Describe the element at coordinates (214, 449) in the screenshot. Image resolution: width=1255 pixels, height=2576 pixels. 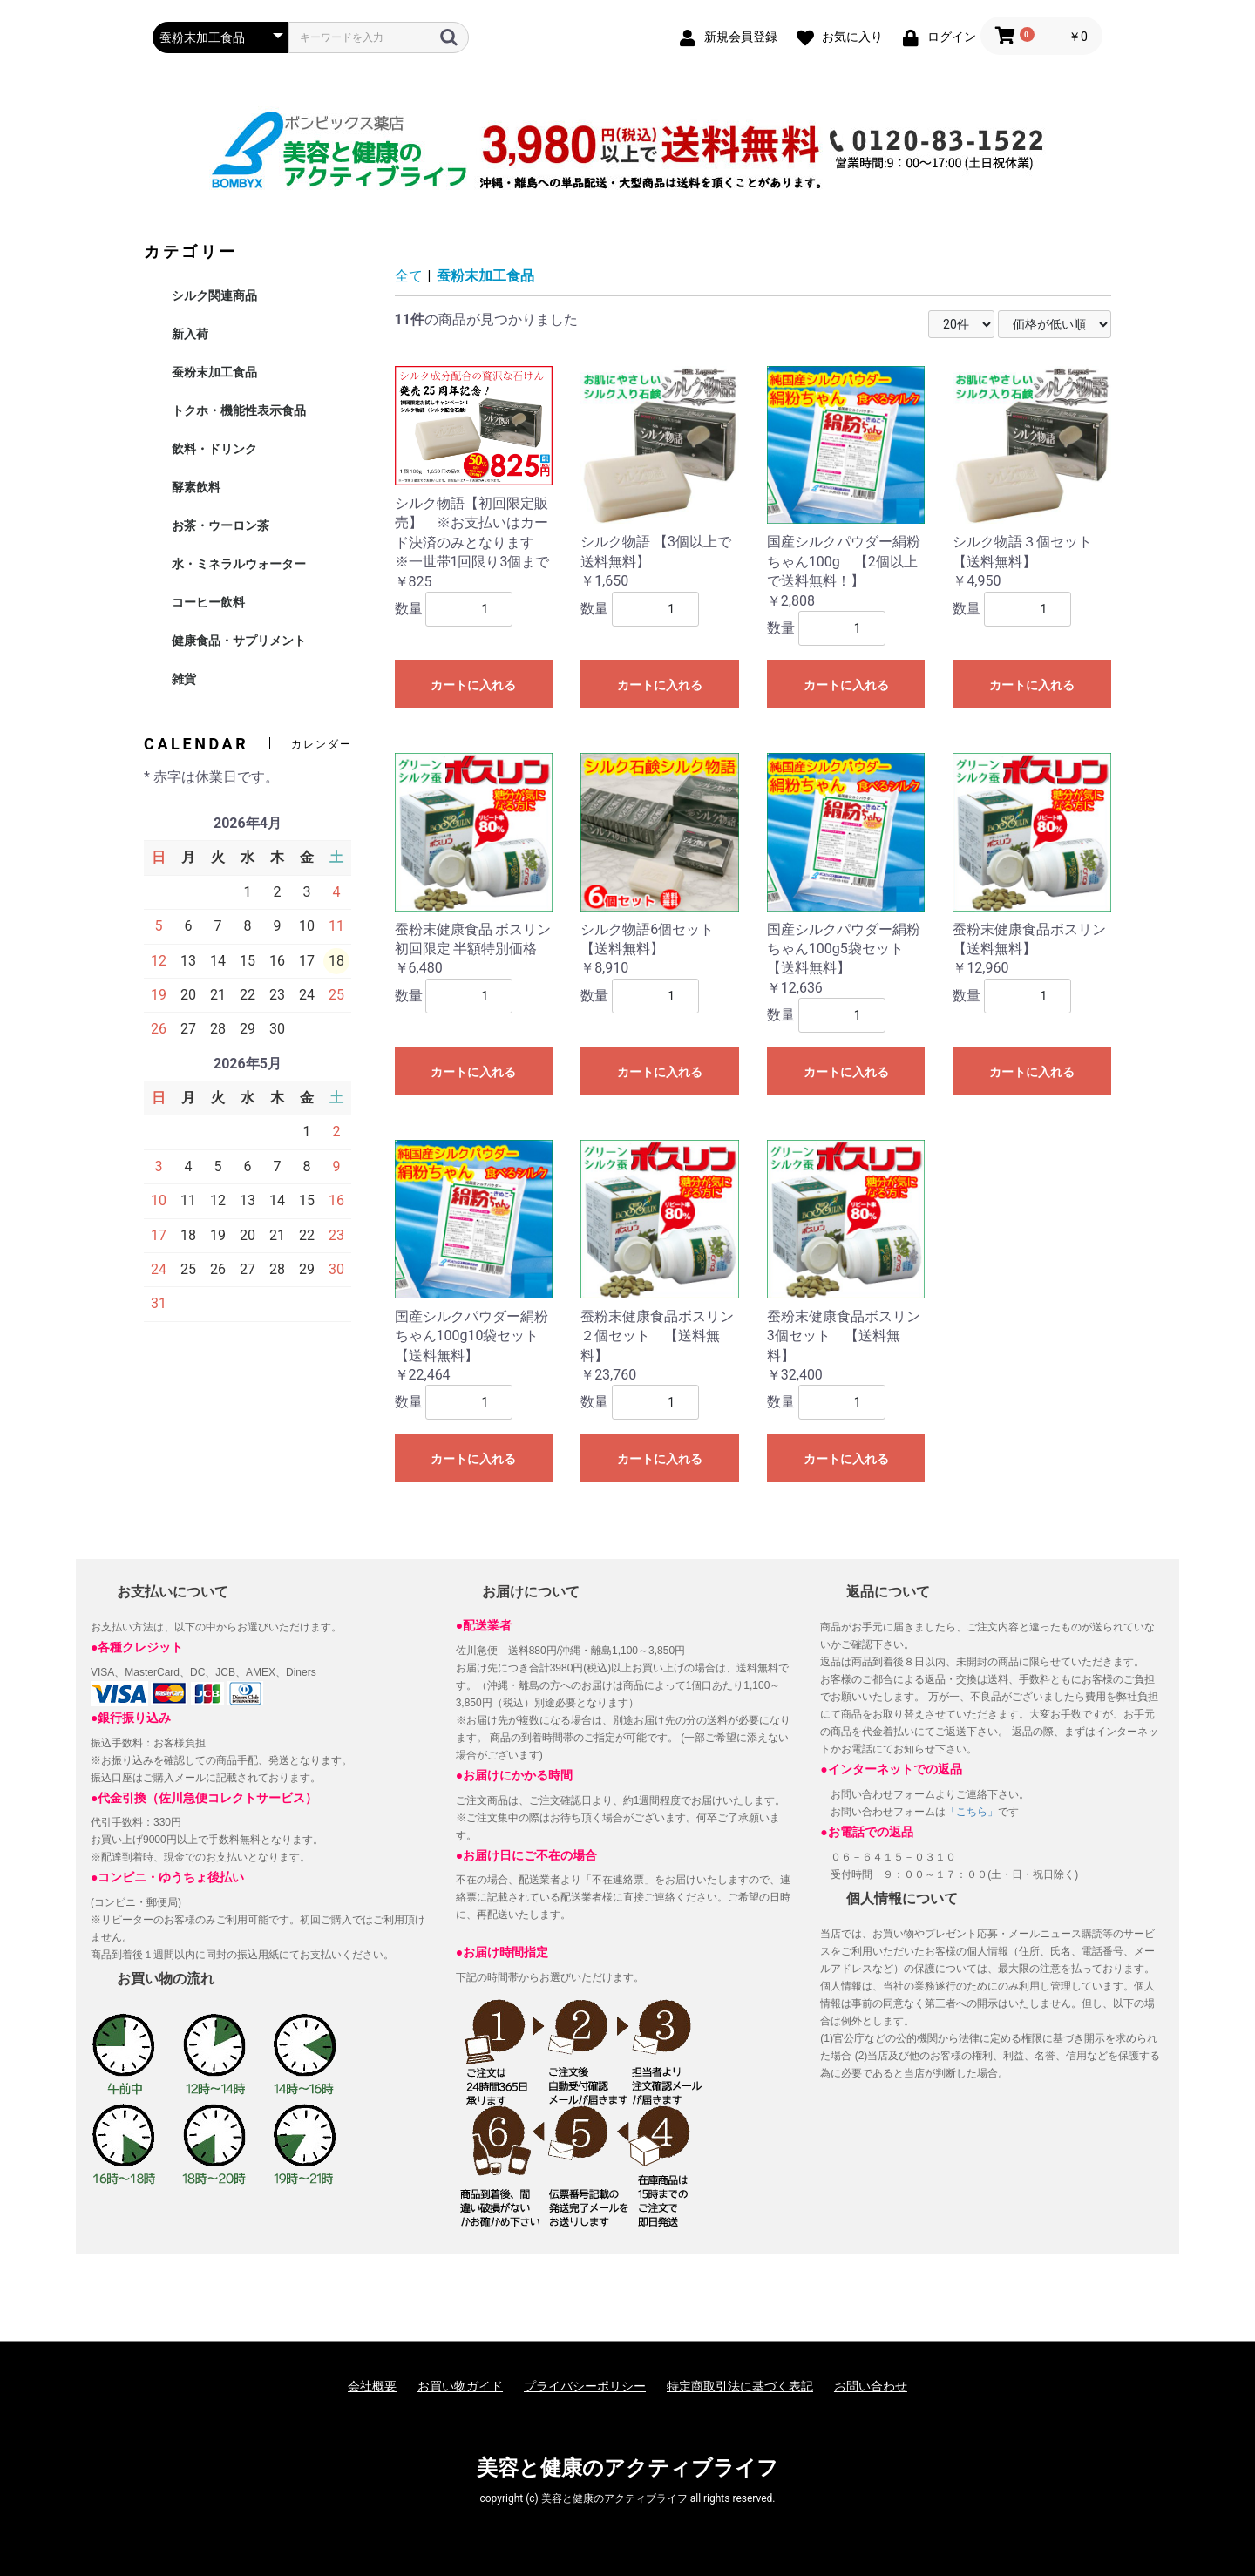
I see `飲料・ドリンク` at that location.